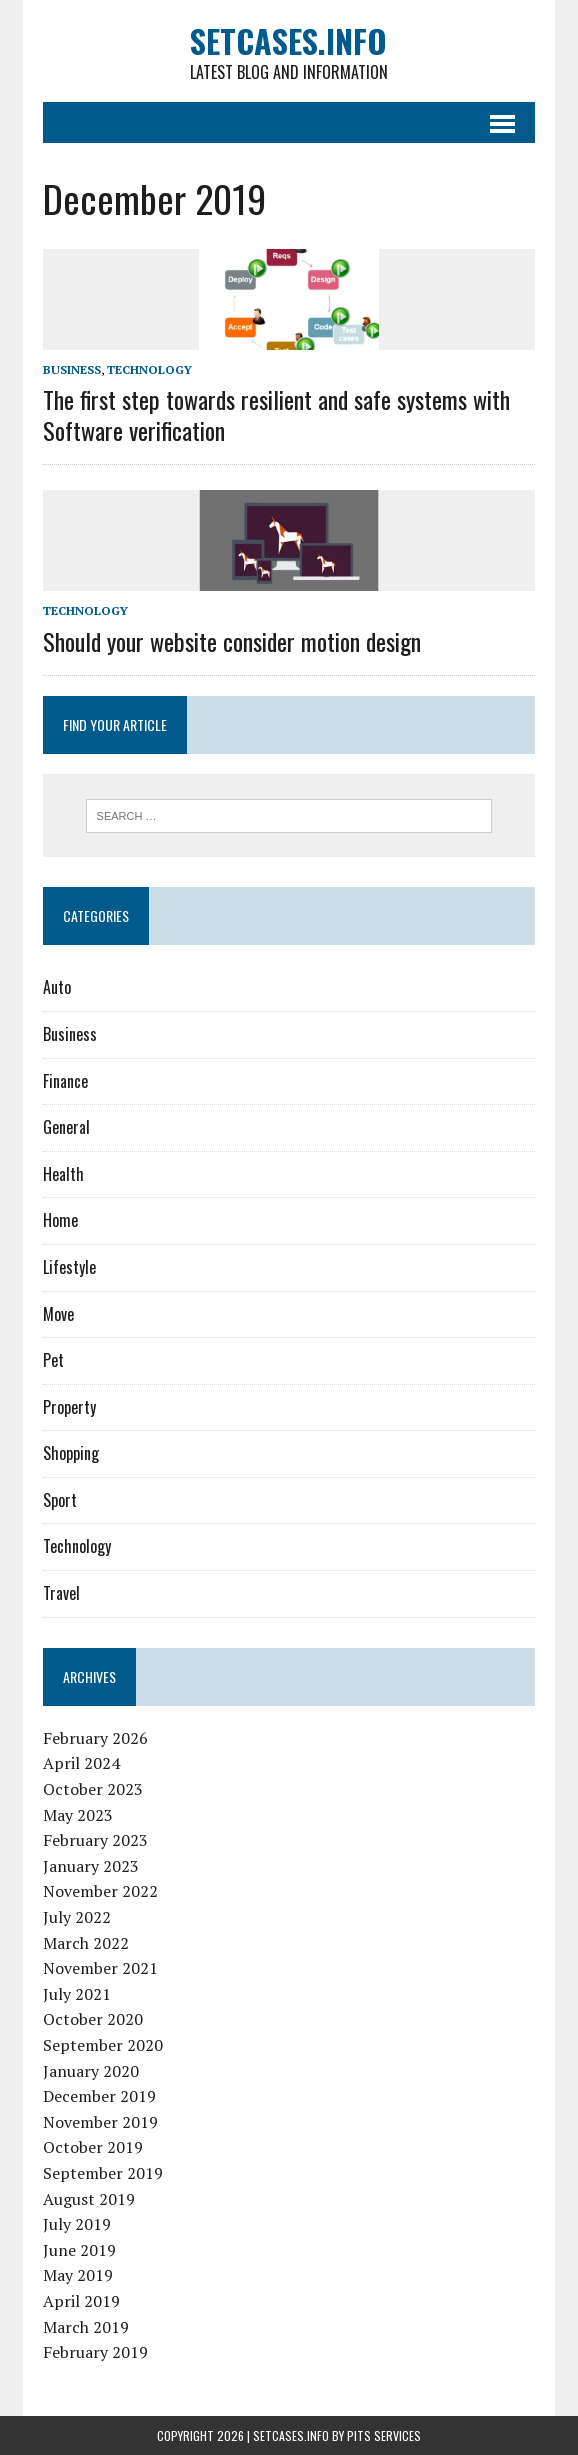 The width and height of the screenshot is (578, 2455). Describe the element at coordinates (86, 1943) in the screenshot. I see `March 2022` at that location.